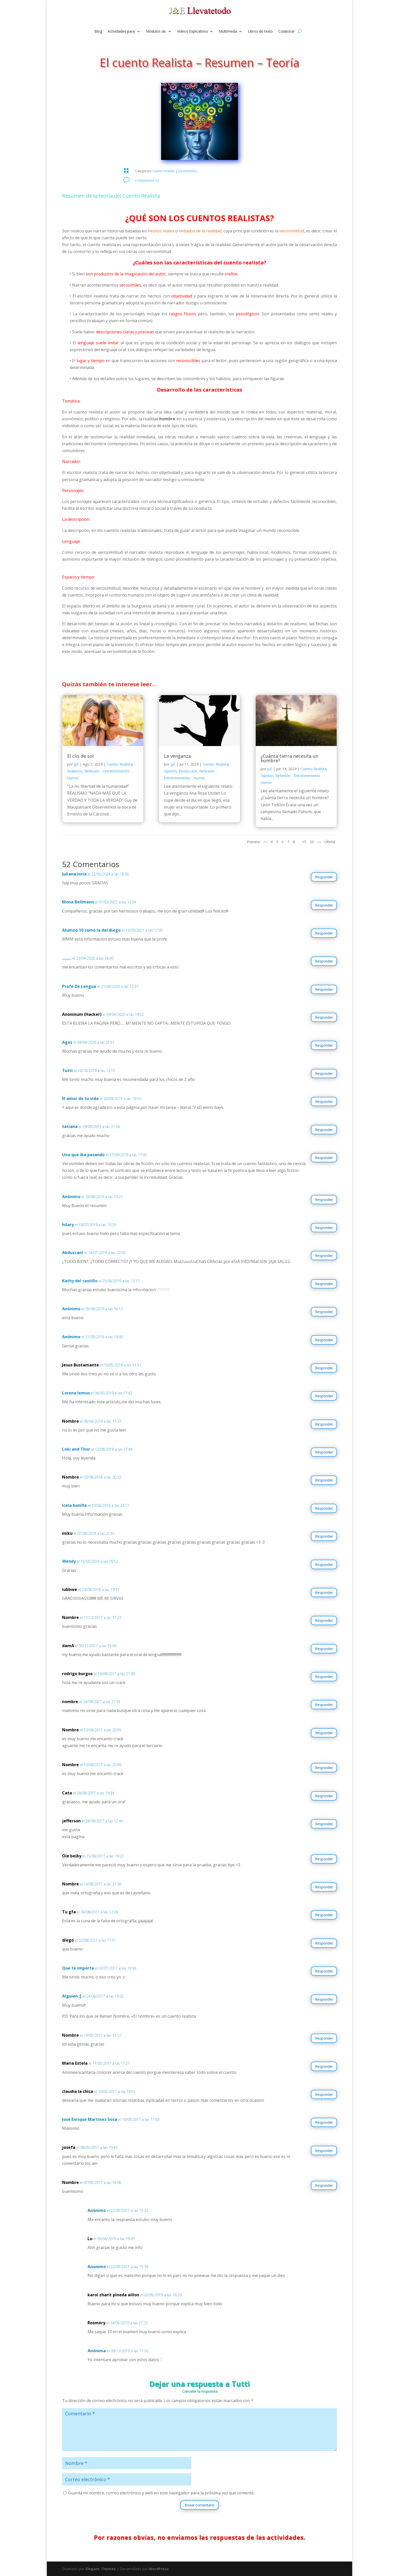 Image resolution: width=399 pixels, height=2576 pixels. What do you see at coordinates (324, 1564) in the screenshot?
I see `Responder [Responder a Wendy]` at bounding box center [324, 1564].